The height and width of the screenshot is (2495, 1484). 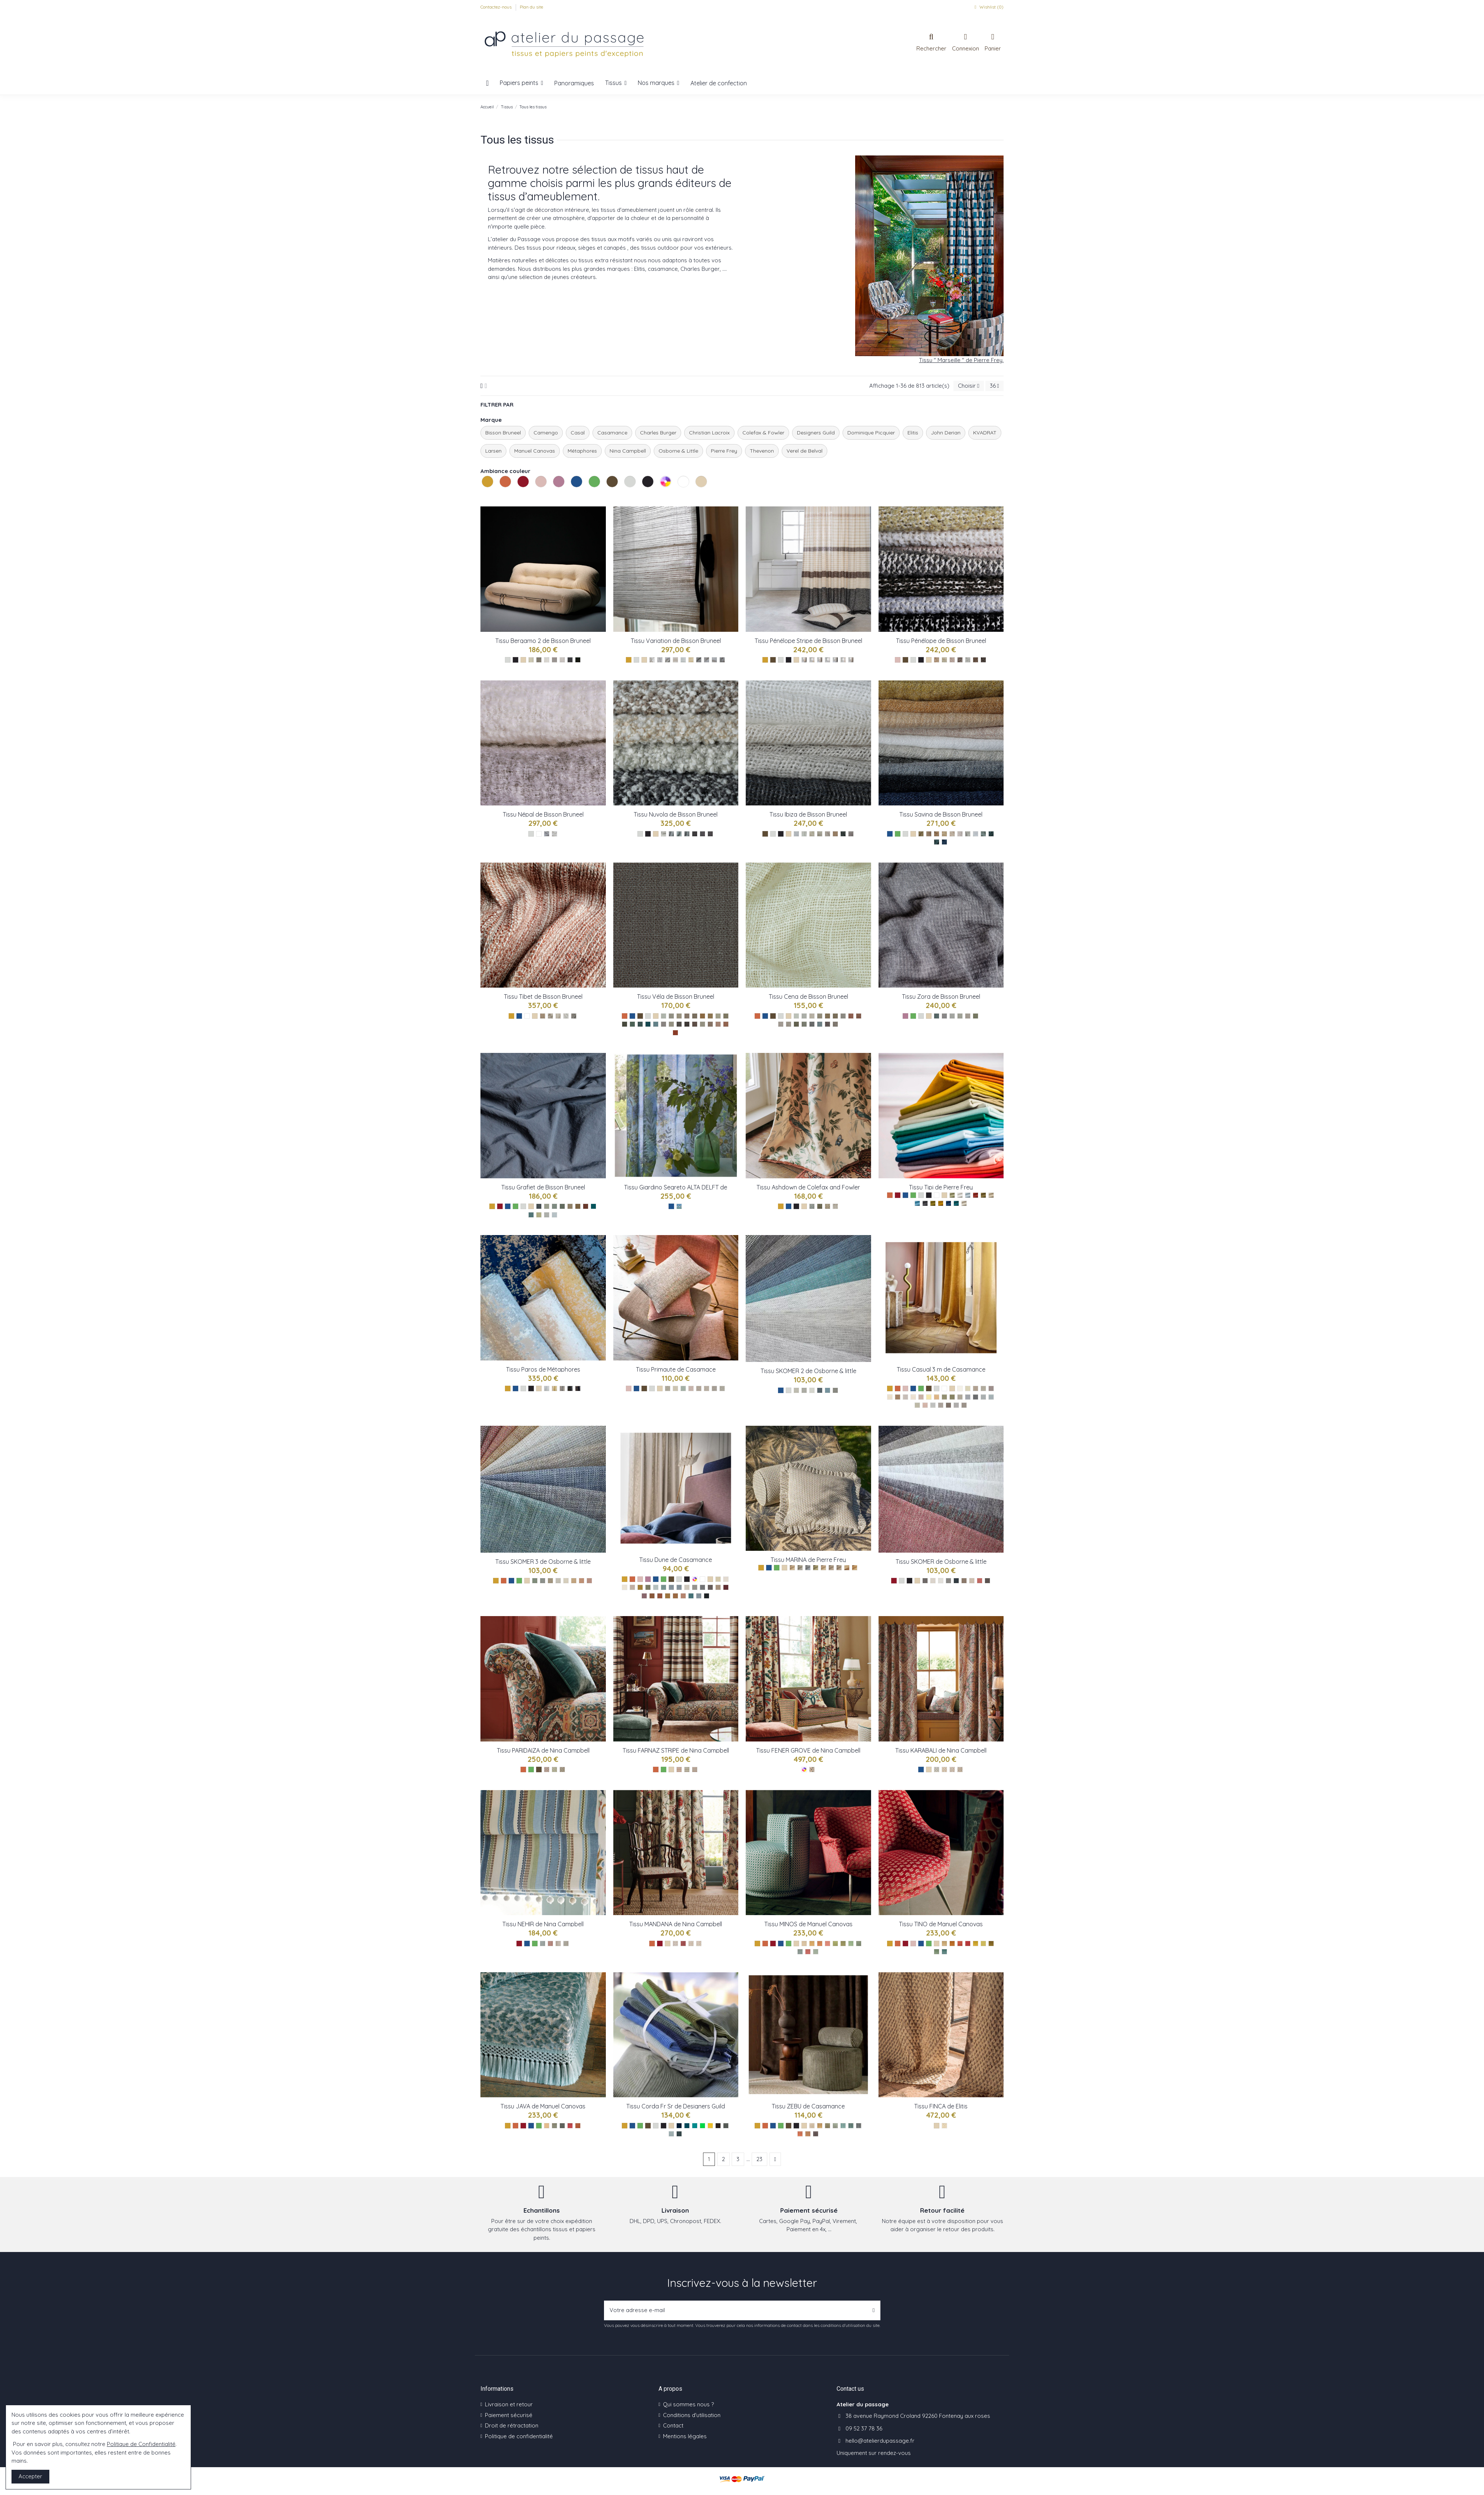 I want to click on [Nuvola 08], so click(x=679, y=834).